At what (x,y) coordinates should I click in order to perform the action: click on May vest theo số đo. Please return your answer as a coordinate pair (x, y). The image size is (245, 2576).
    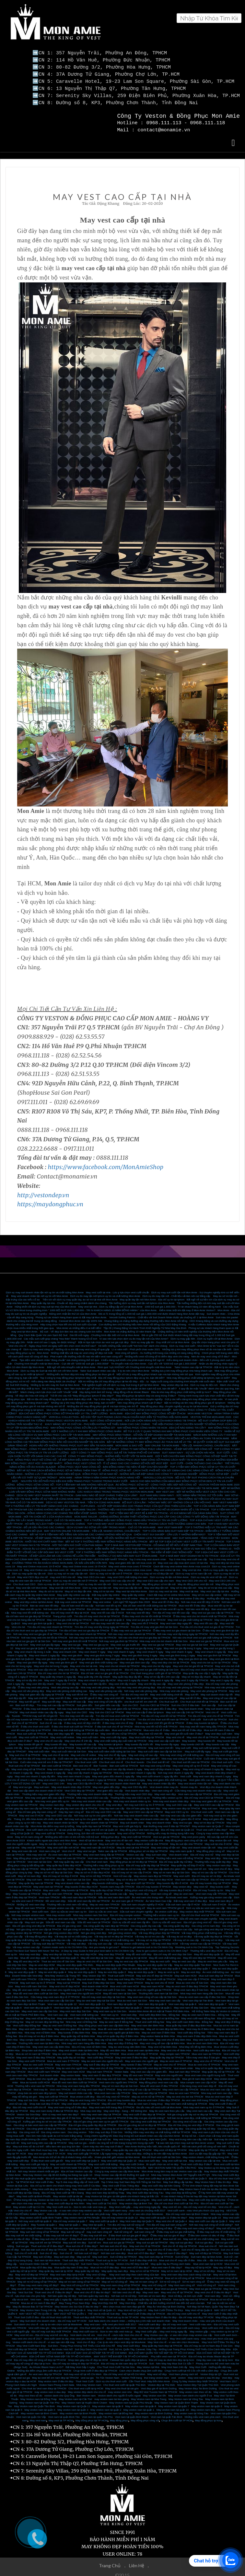
    Looking at the image, I should click on (30, 2392).